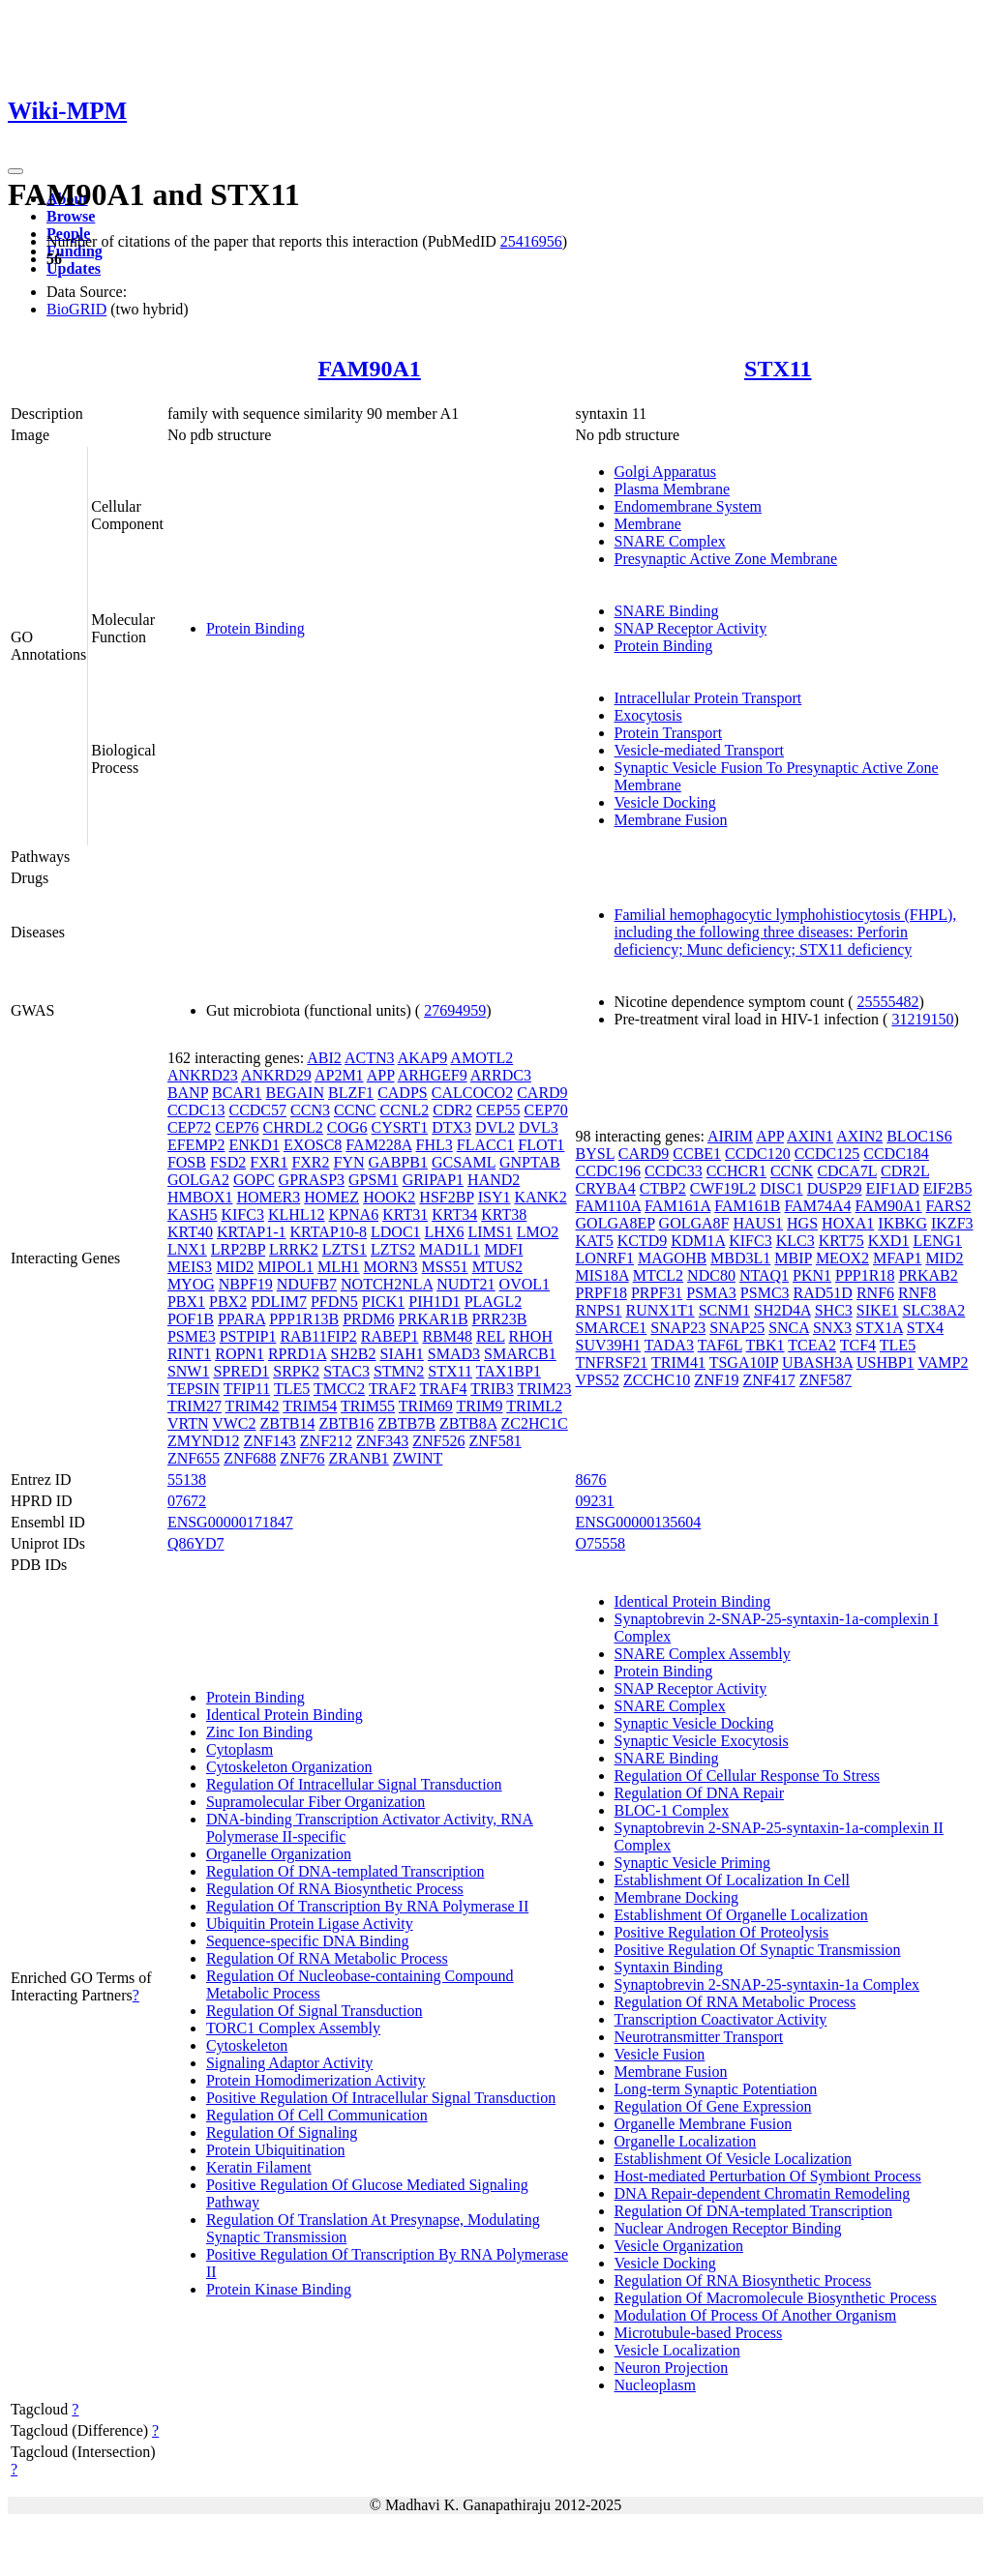 The height and width of the screenshot is (2576, 991). What do you see at coordinates (678, 1362) in the screenshot?
I see `TRIM41` at bounding box center [678, 1362].